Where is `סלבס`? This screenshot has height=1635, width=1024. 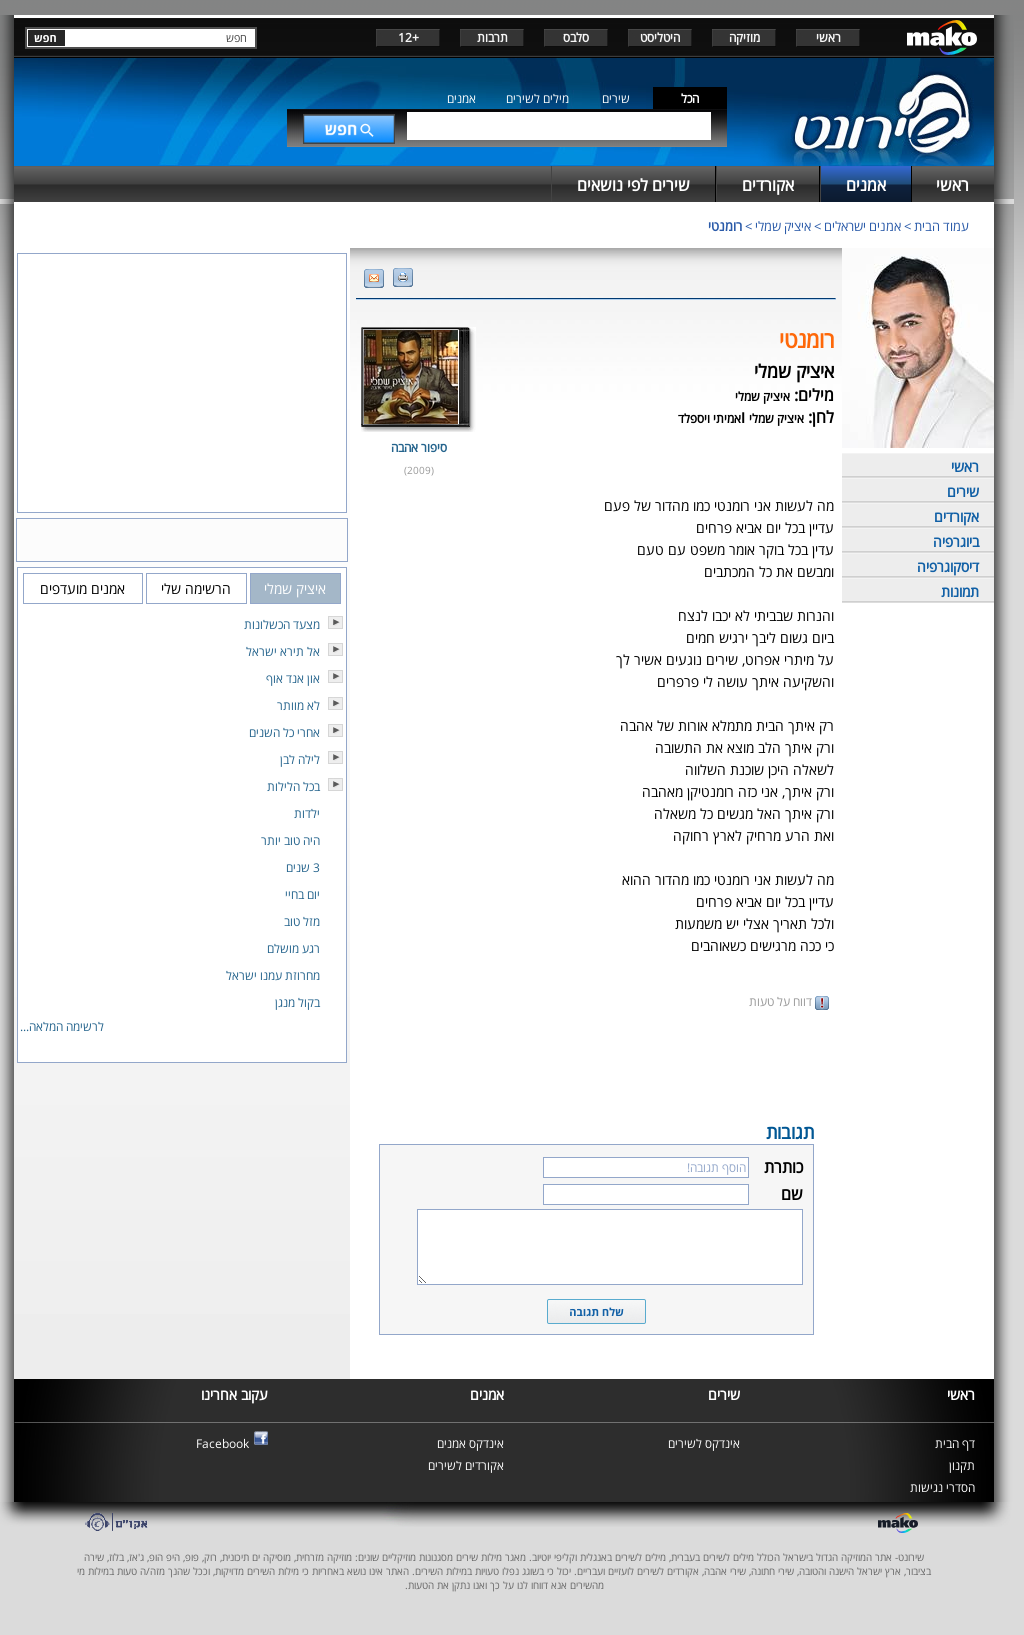
סלבס is located at coordinates (576, 37).